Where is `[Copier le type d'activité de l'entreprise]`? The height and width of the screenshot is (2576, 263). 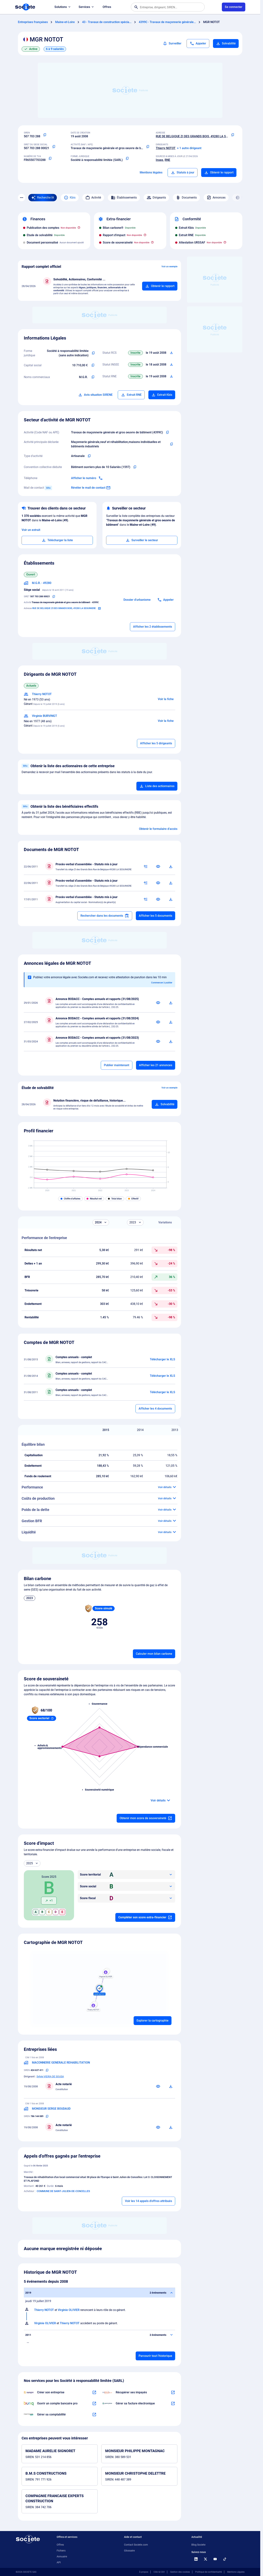
[Copier le type d'activité de l'entreprise] is located at coordinates (89, 456).